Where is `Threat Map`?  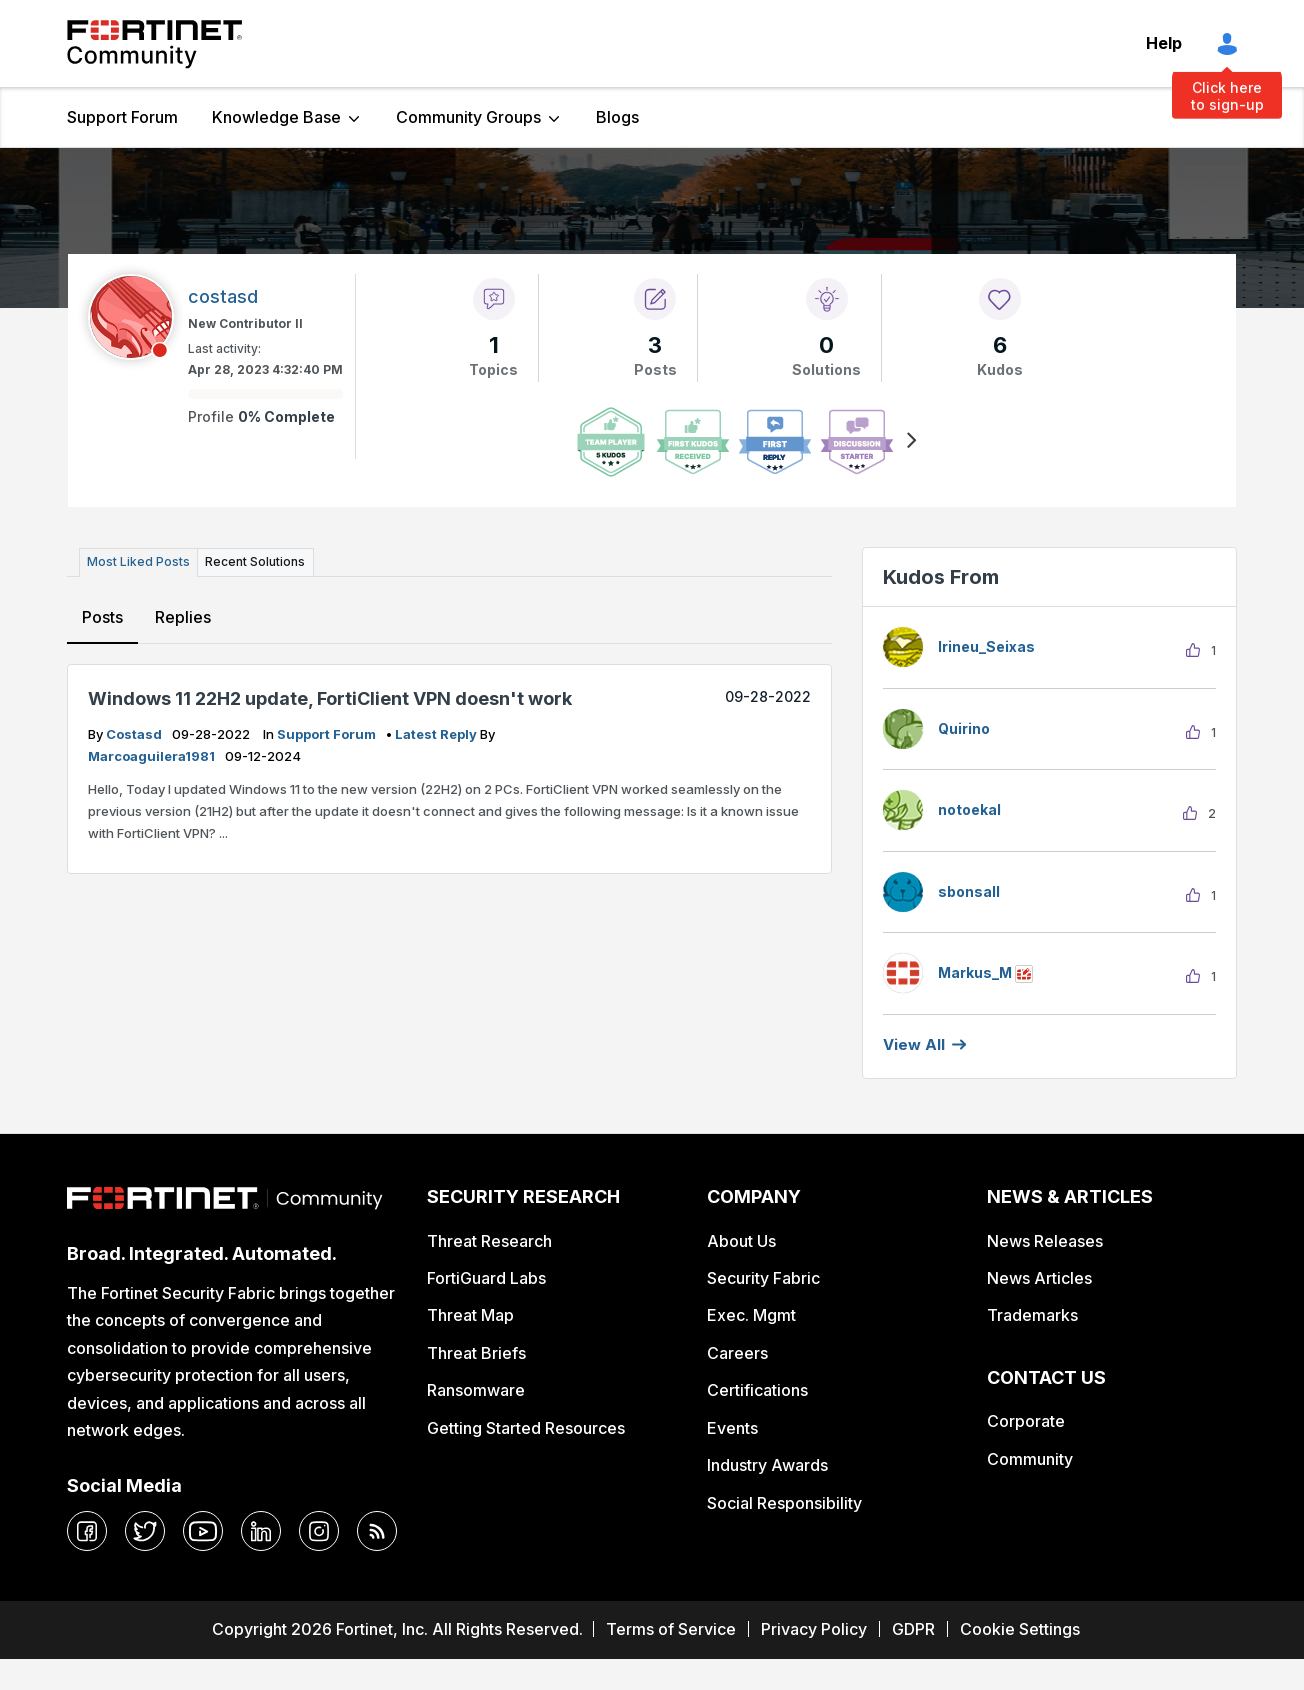
Threat Map is located at coordinates (470, 1315).